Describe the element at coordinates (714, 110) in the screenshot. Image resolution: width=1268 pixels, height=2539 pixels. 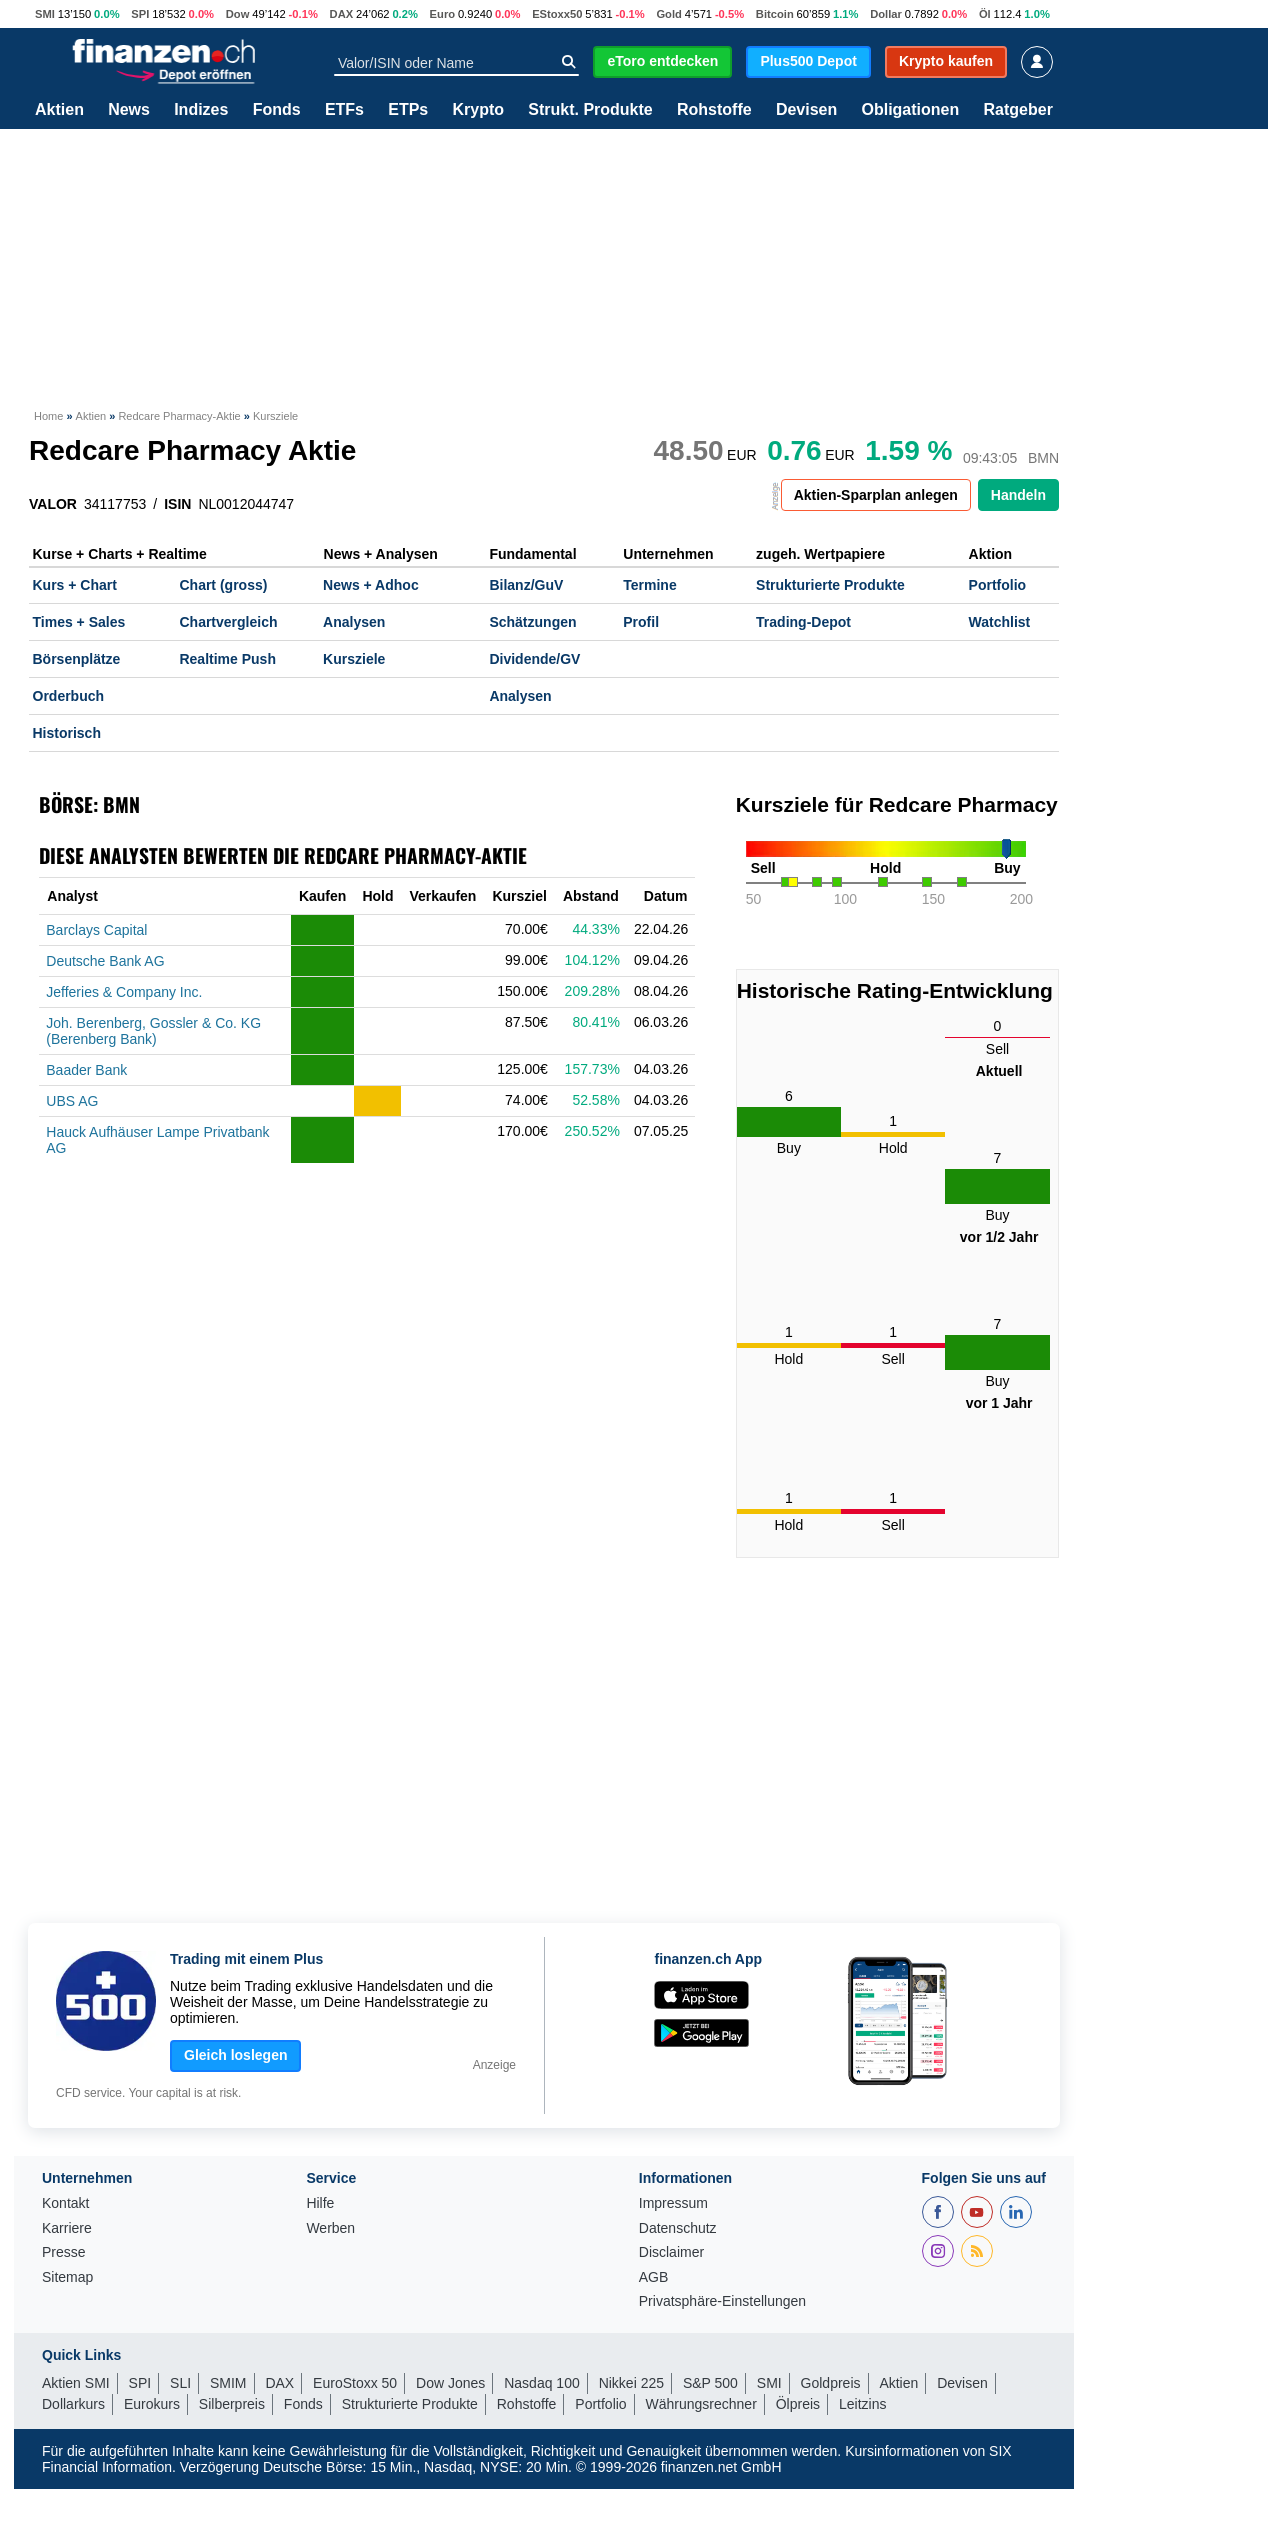
I see `Rohstoffe` at that location.